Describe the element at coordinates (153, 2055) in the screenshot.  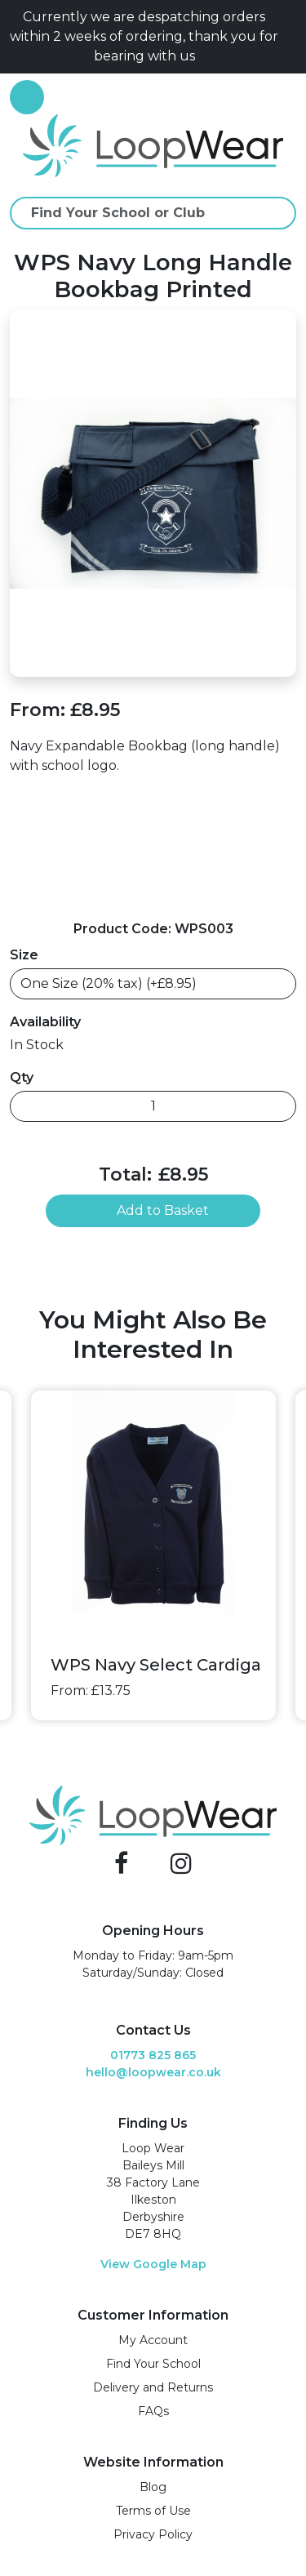
I see `01773 825 865` at that location.